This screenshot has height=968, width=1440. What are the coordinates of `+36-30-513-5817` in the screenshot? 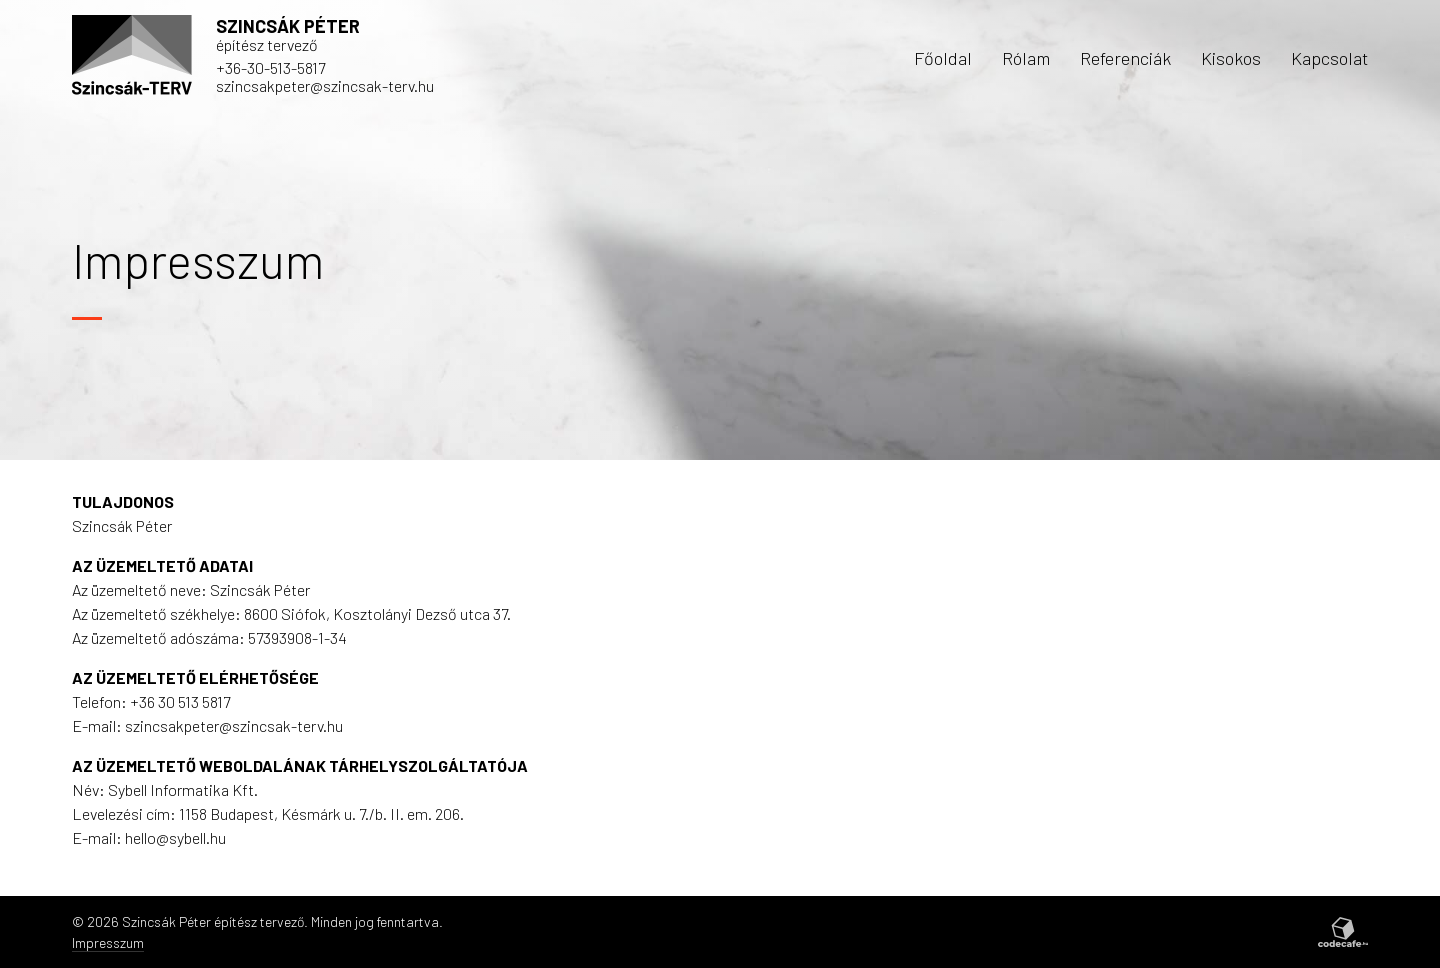 It's located at (270, 67).